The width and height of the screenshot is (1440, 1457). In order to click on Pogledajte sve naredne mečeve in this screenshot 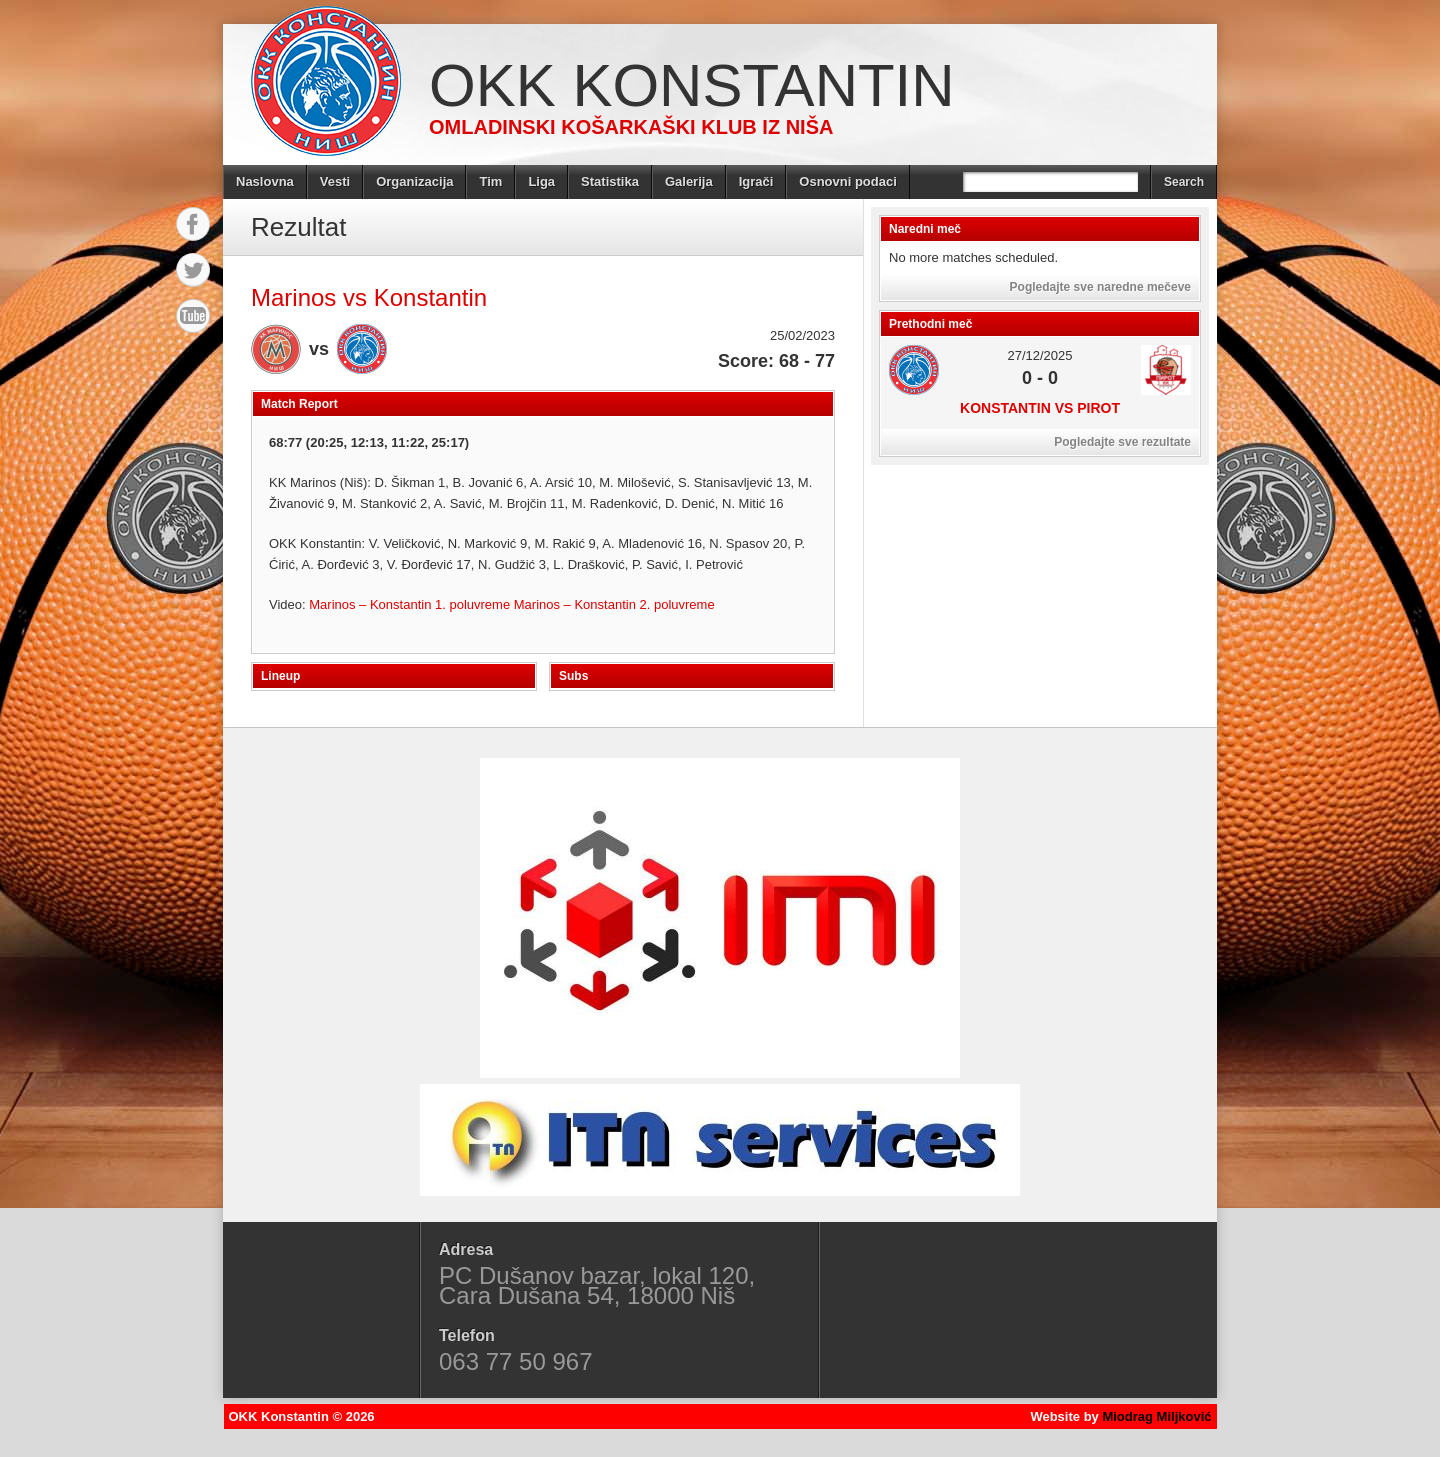, I will do `click(1100, 287)`.